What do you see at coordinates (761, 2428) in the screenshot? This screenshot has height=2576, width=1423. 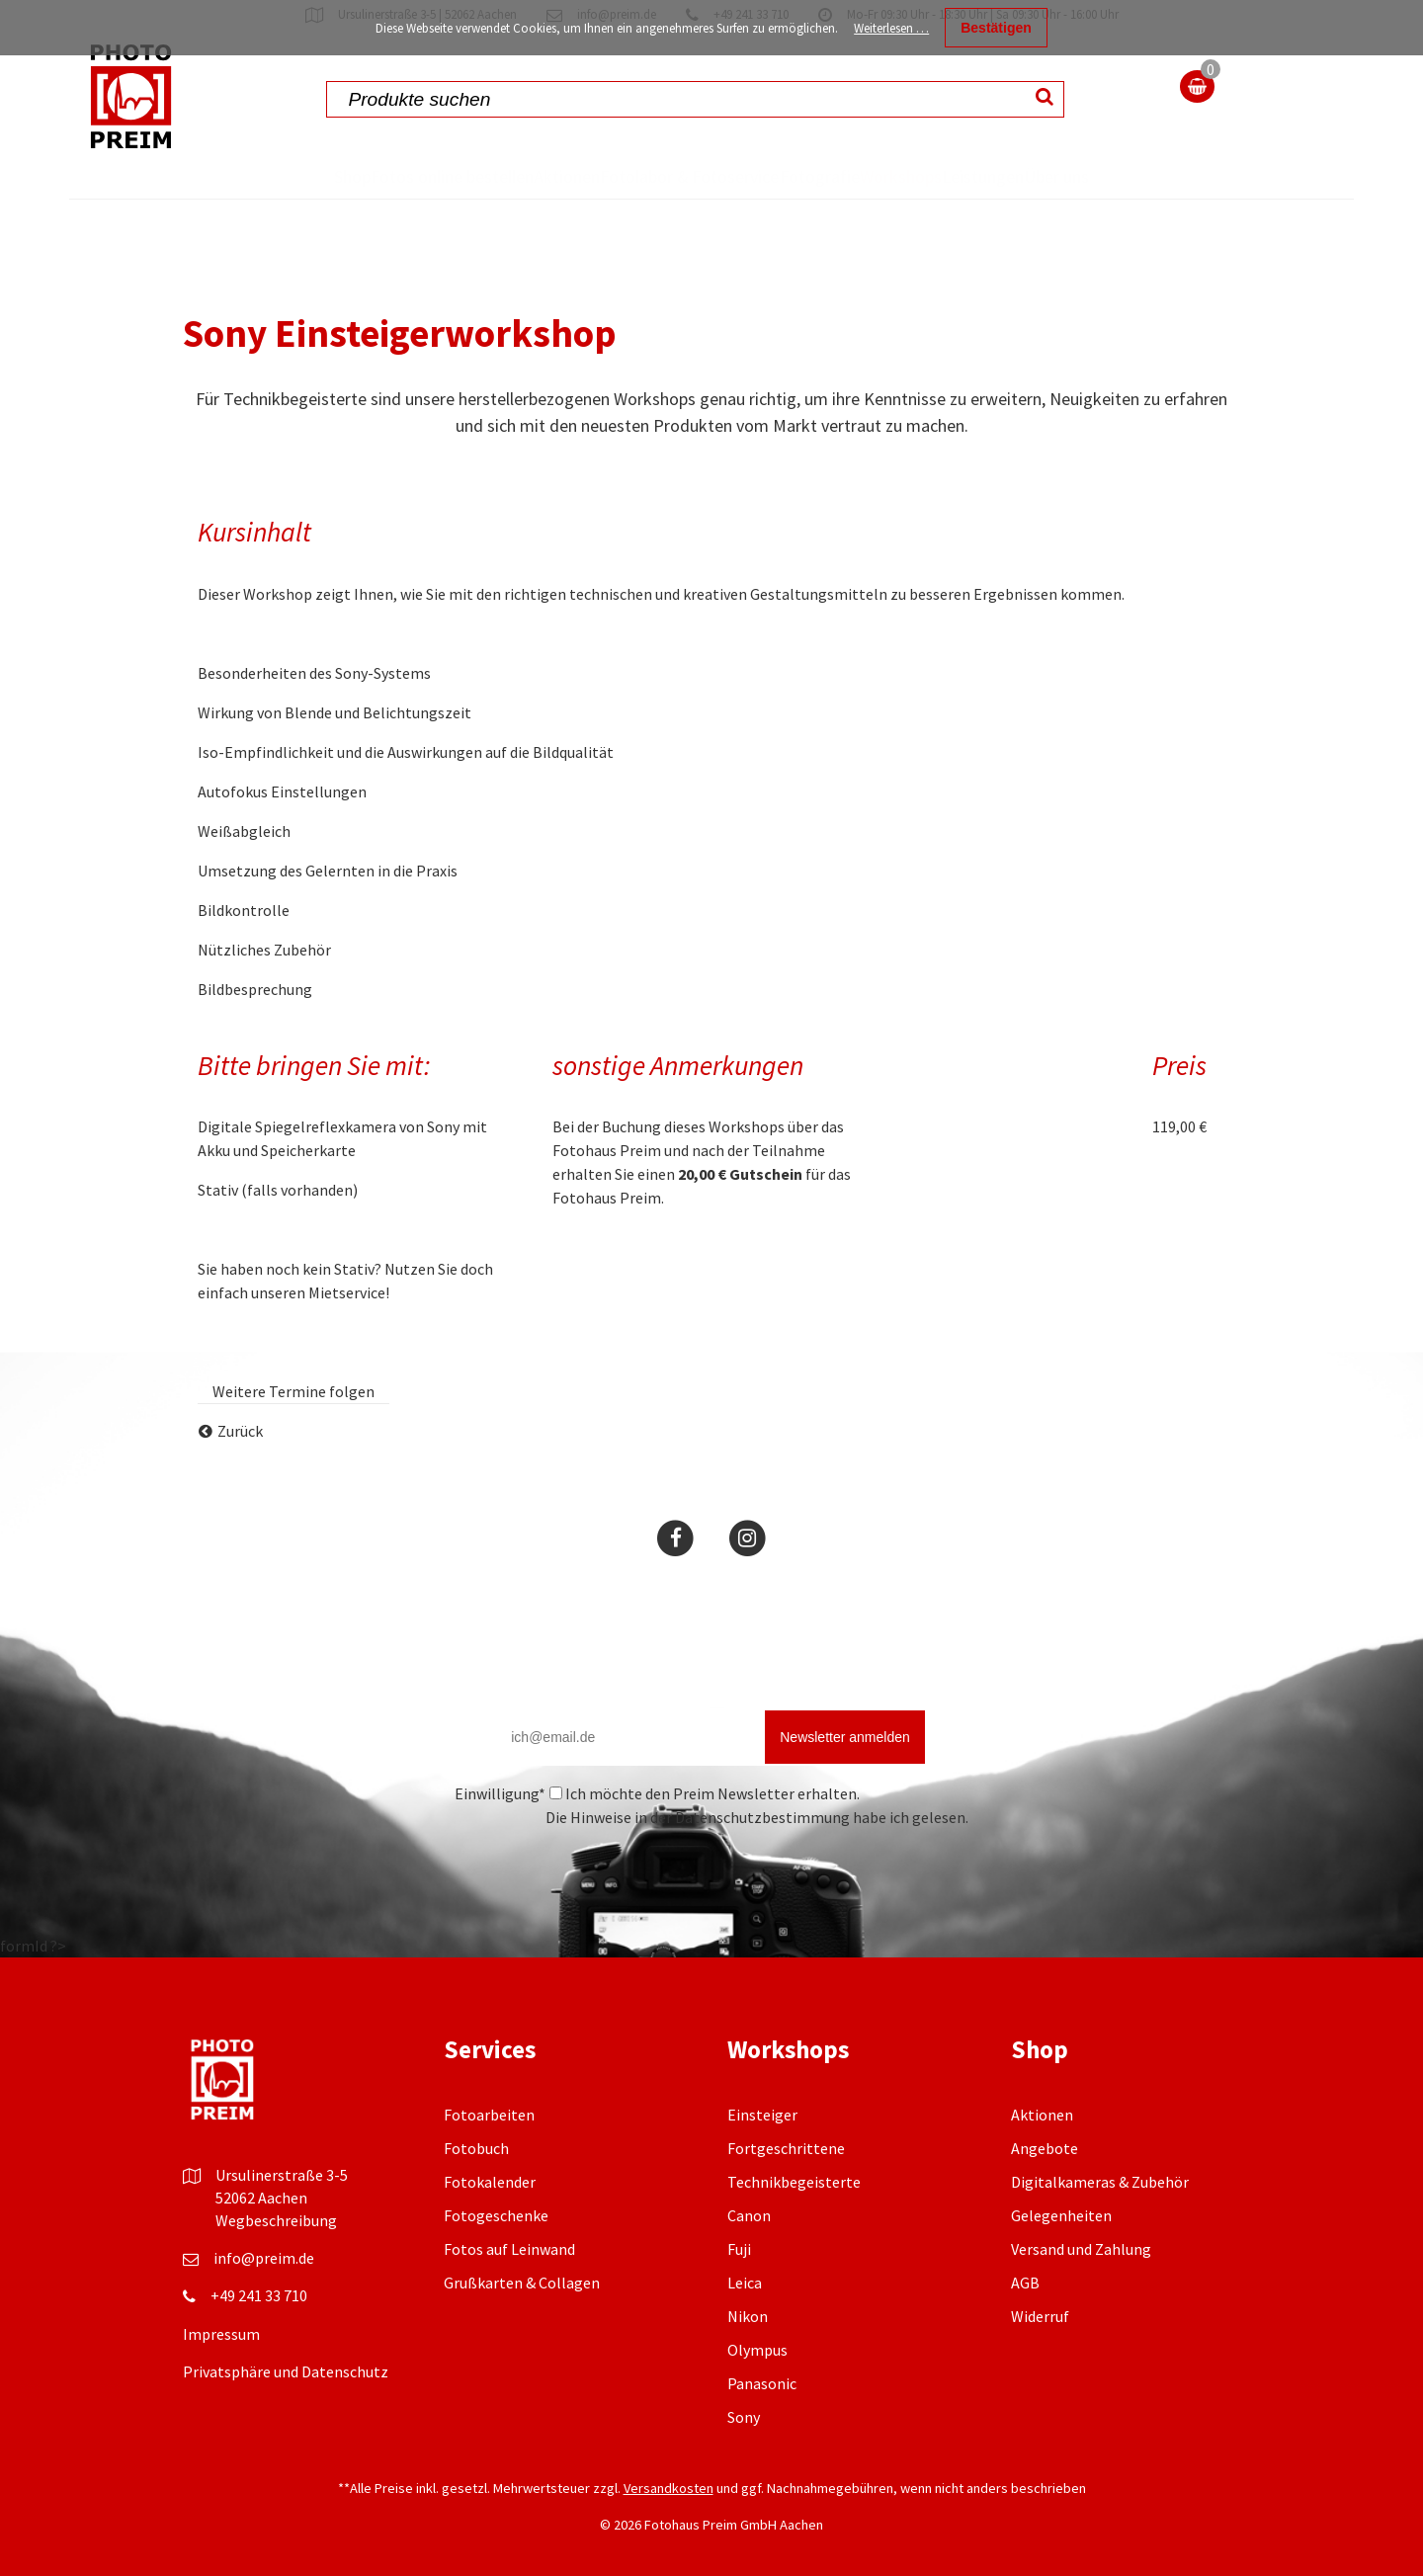 I see `Panasonic` at bounding box center [761, 2428].